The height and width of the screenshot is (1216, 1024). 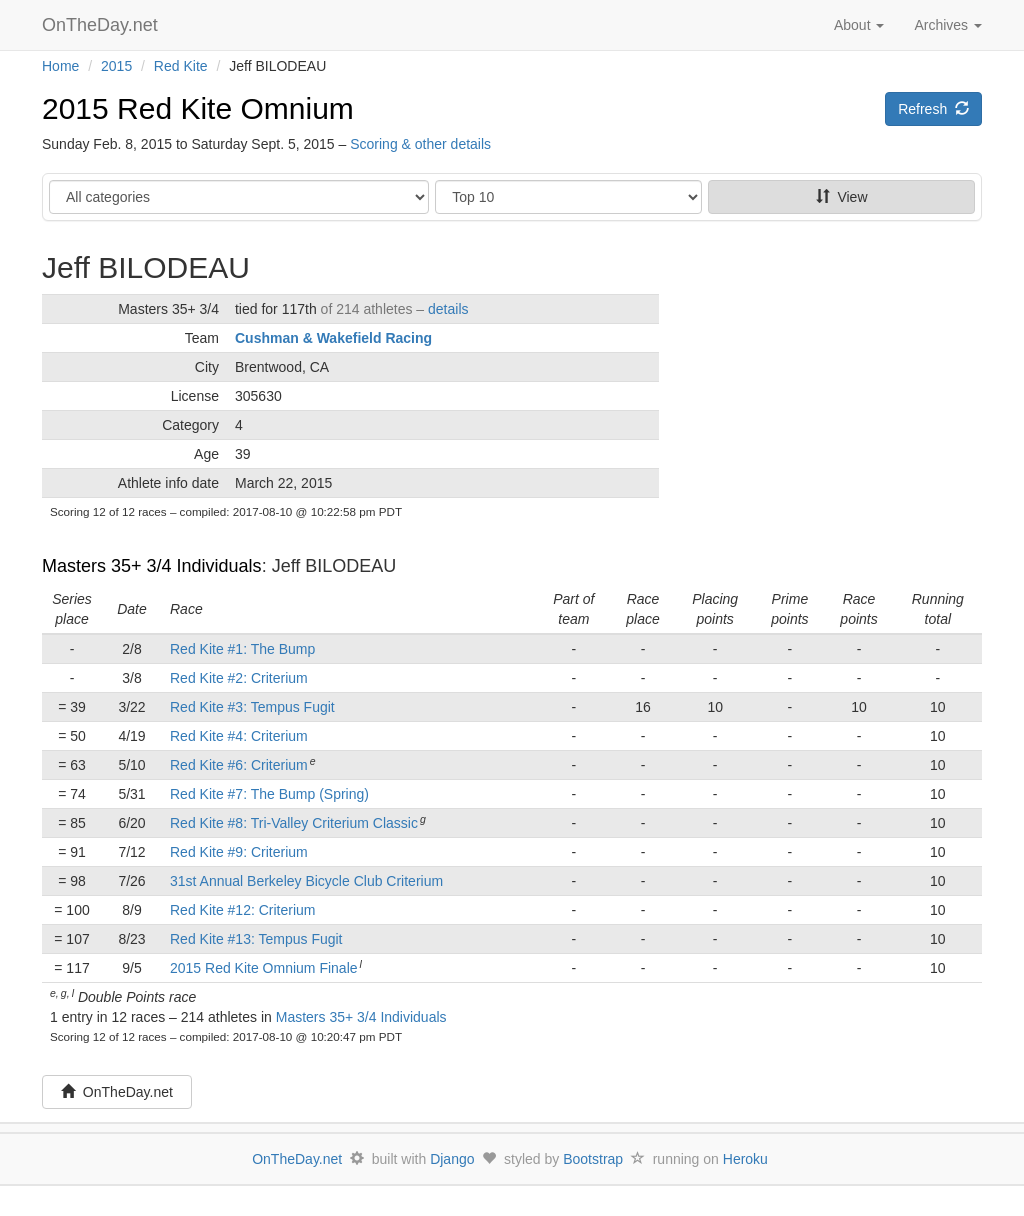 I want to click on Home, so click(x=60, y=66).